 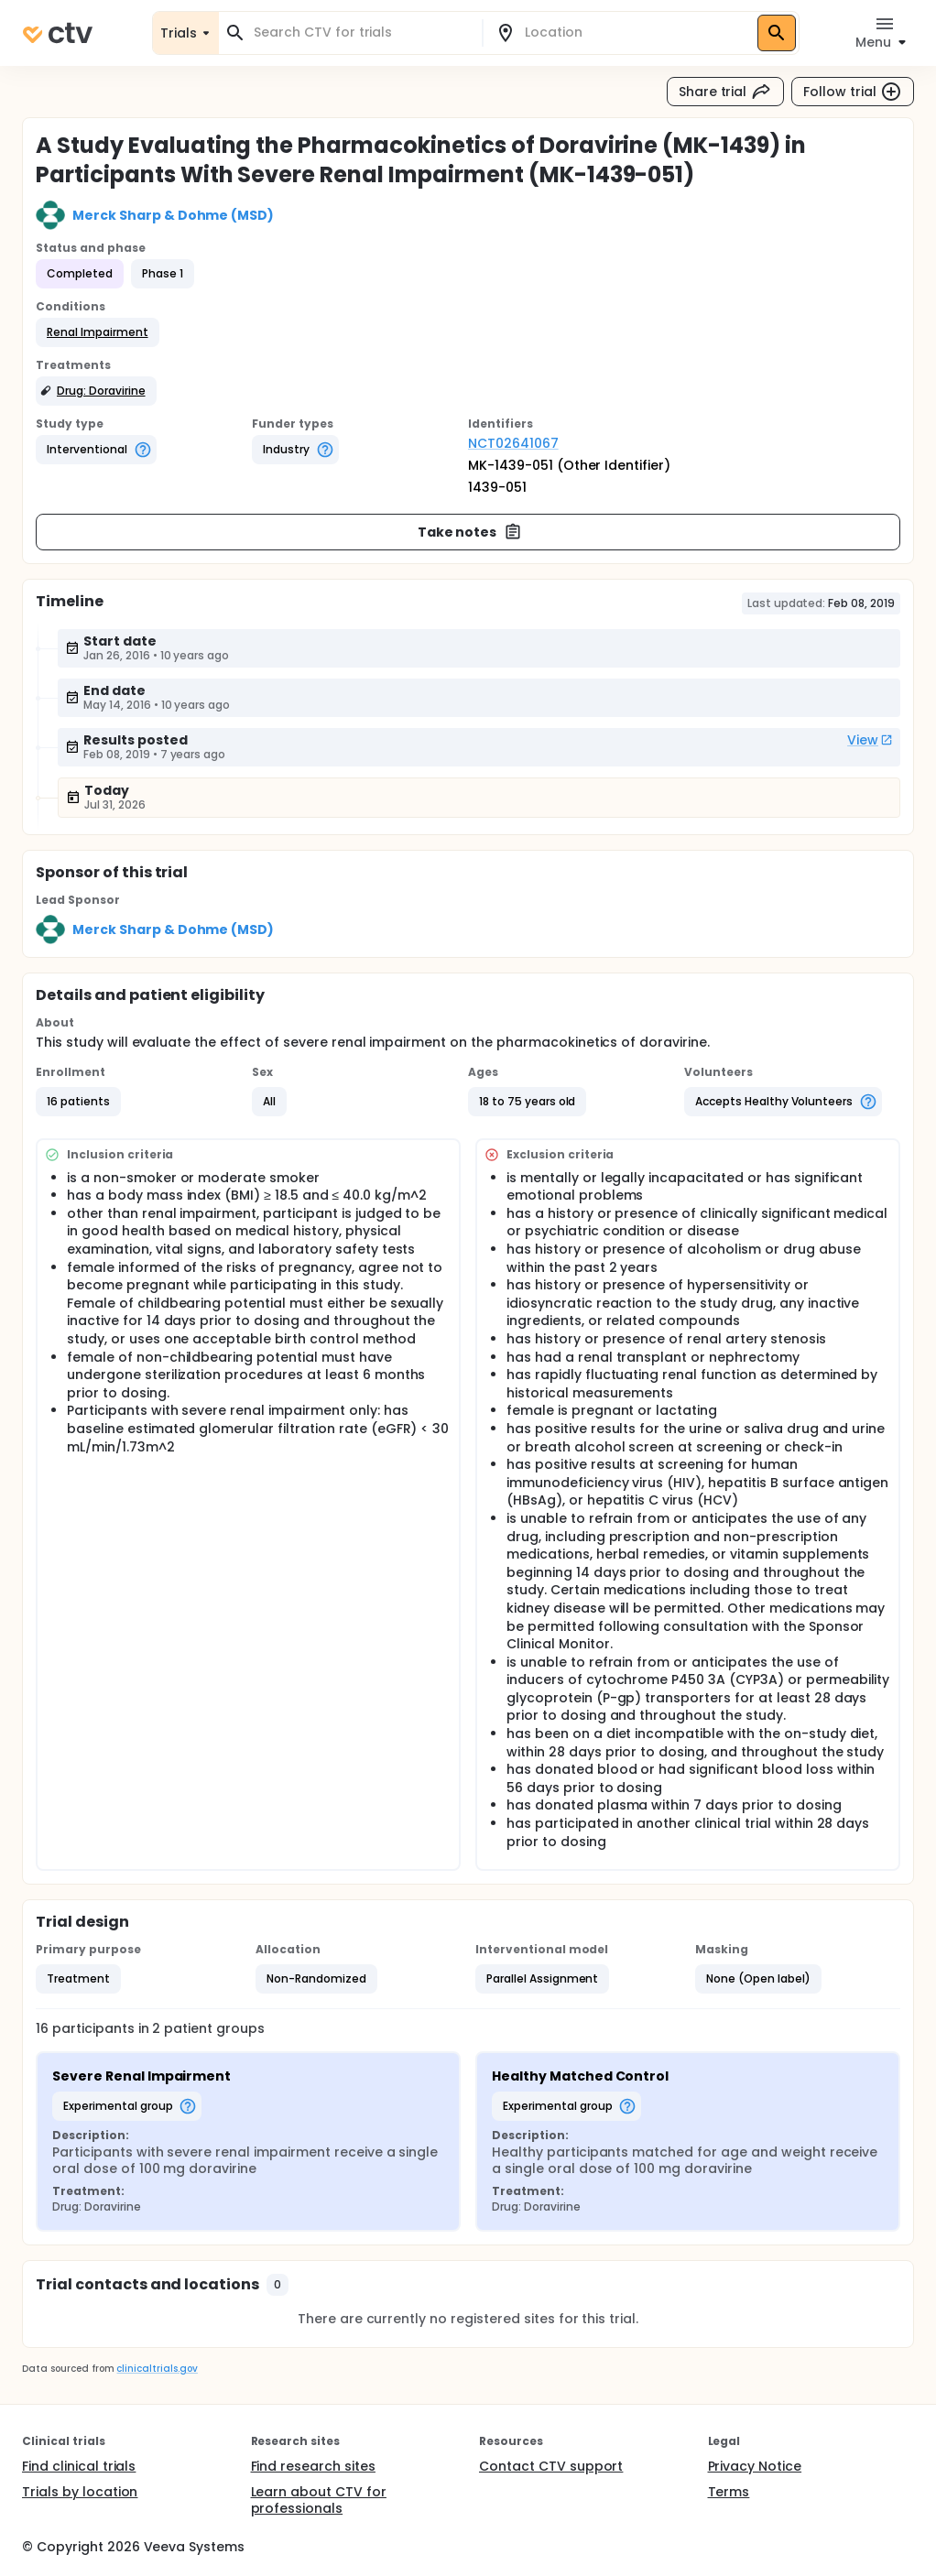 What do you see at coordinates (97, 332) in the screenshot?
I see `[button]` at bounding box center [97, 332].